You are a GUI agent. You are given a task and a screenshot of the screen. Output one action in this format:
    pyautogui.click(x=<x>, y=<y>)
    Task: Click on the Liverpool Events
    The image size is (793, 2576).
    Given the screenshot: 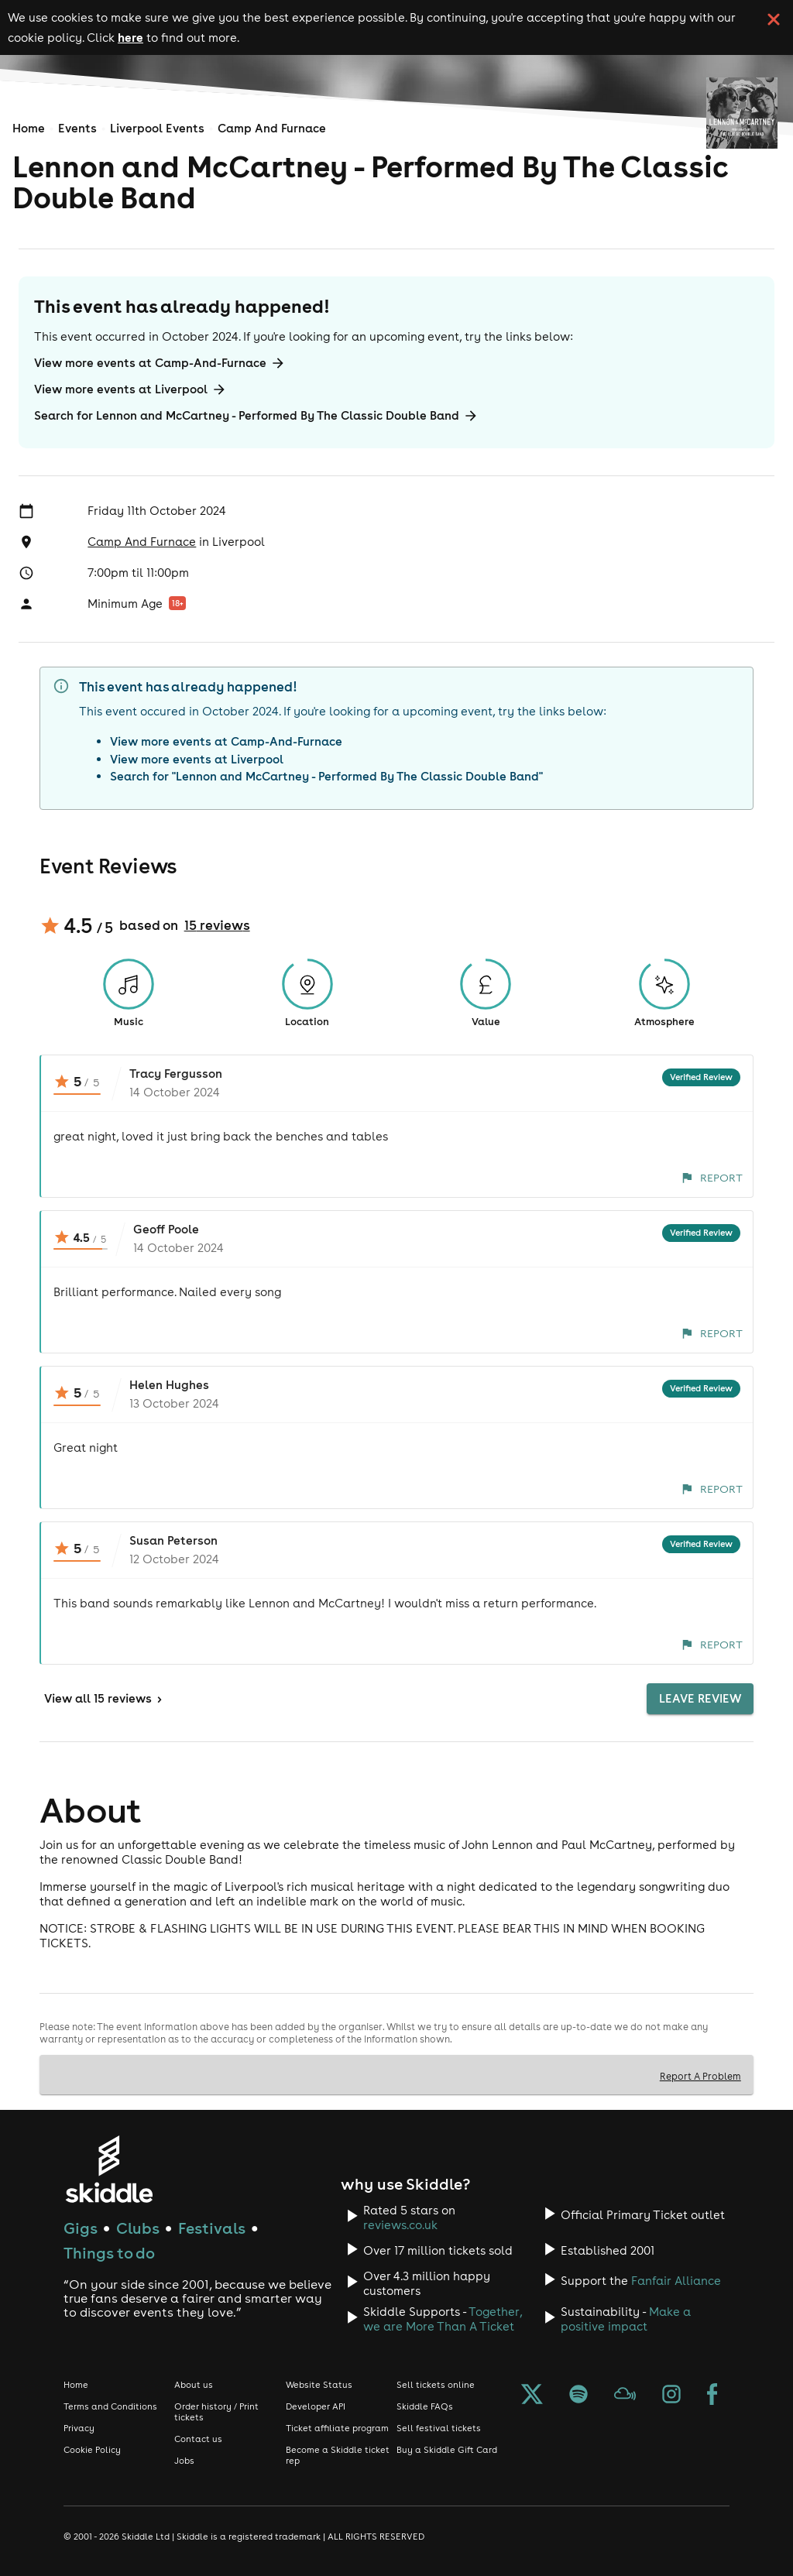 What is the action you would take?
    pyautogui.click(x=157, y=128)
    